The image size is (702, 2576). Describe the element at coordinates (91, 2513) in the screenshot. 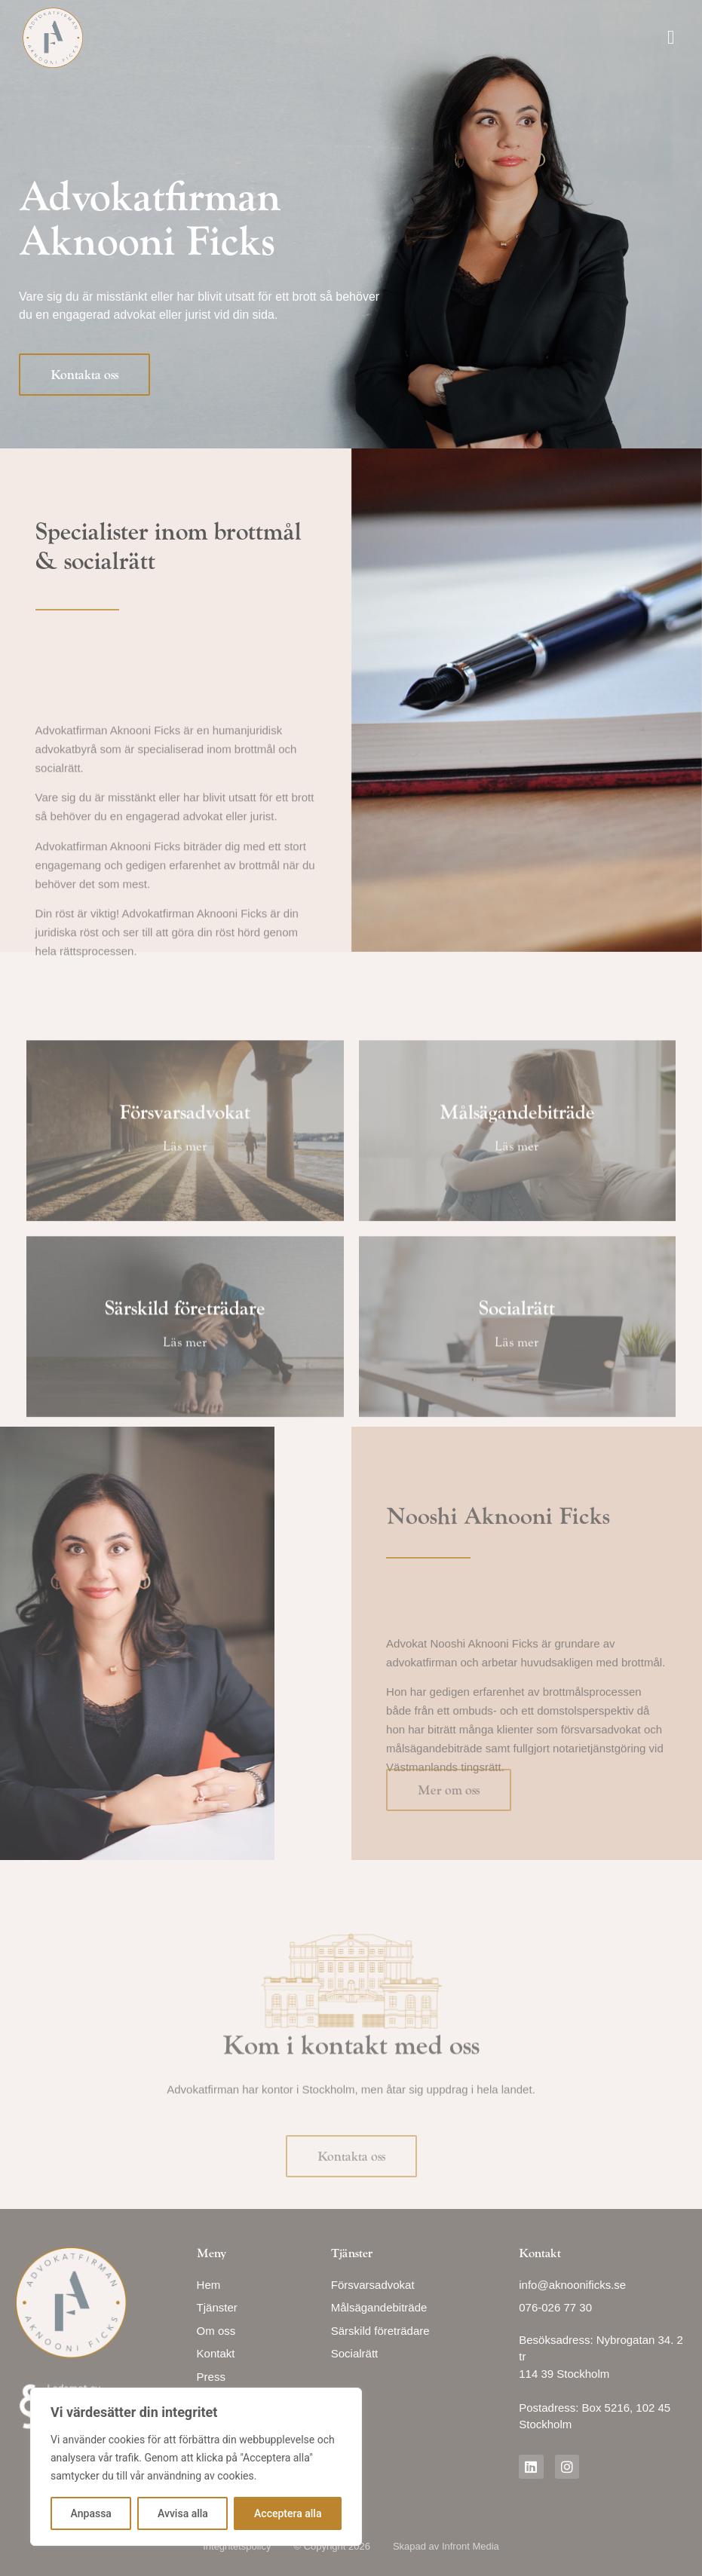

I see `Anpassa` at that location.